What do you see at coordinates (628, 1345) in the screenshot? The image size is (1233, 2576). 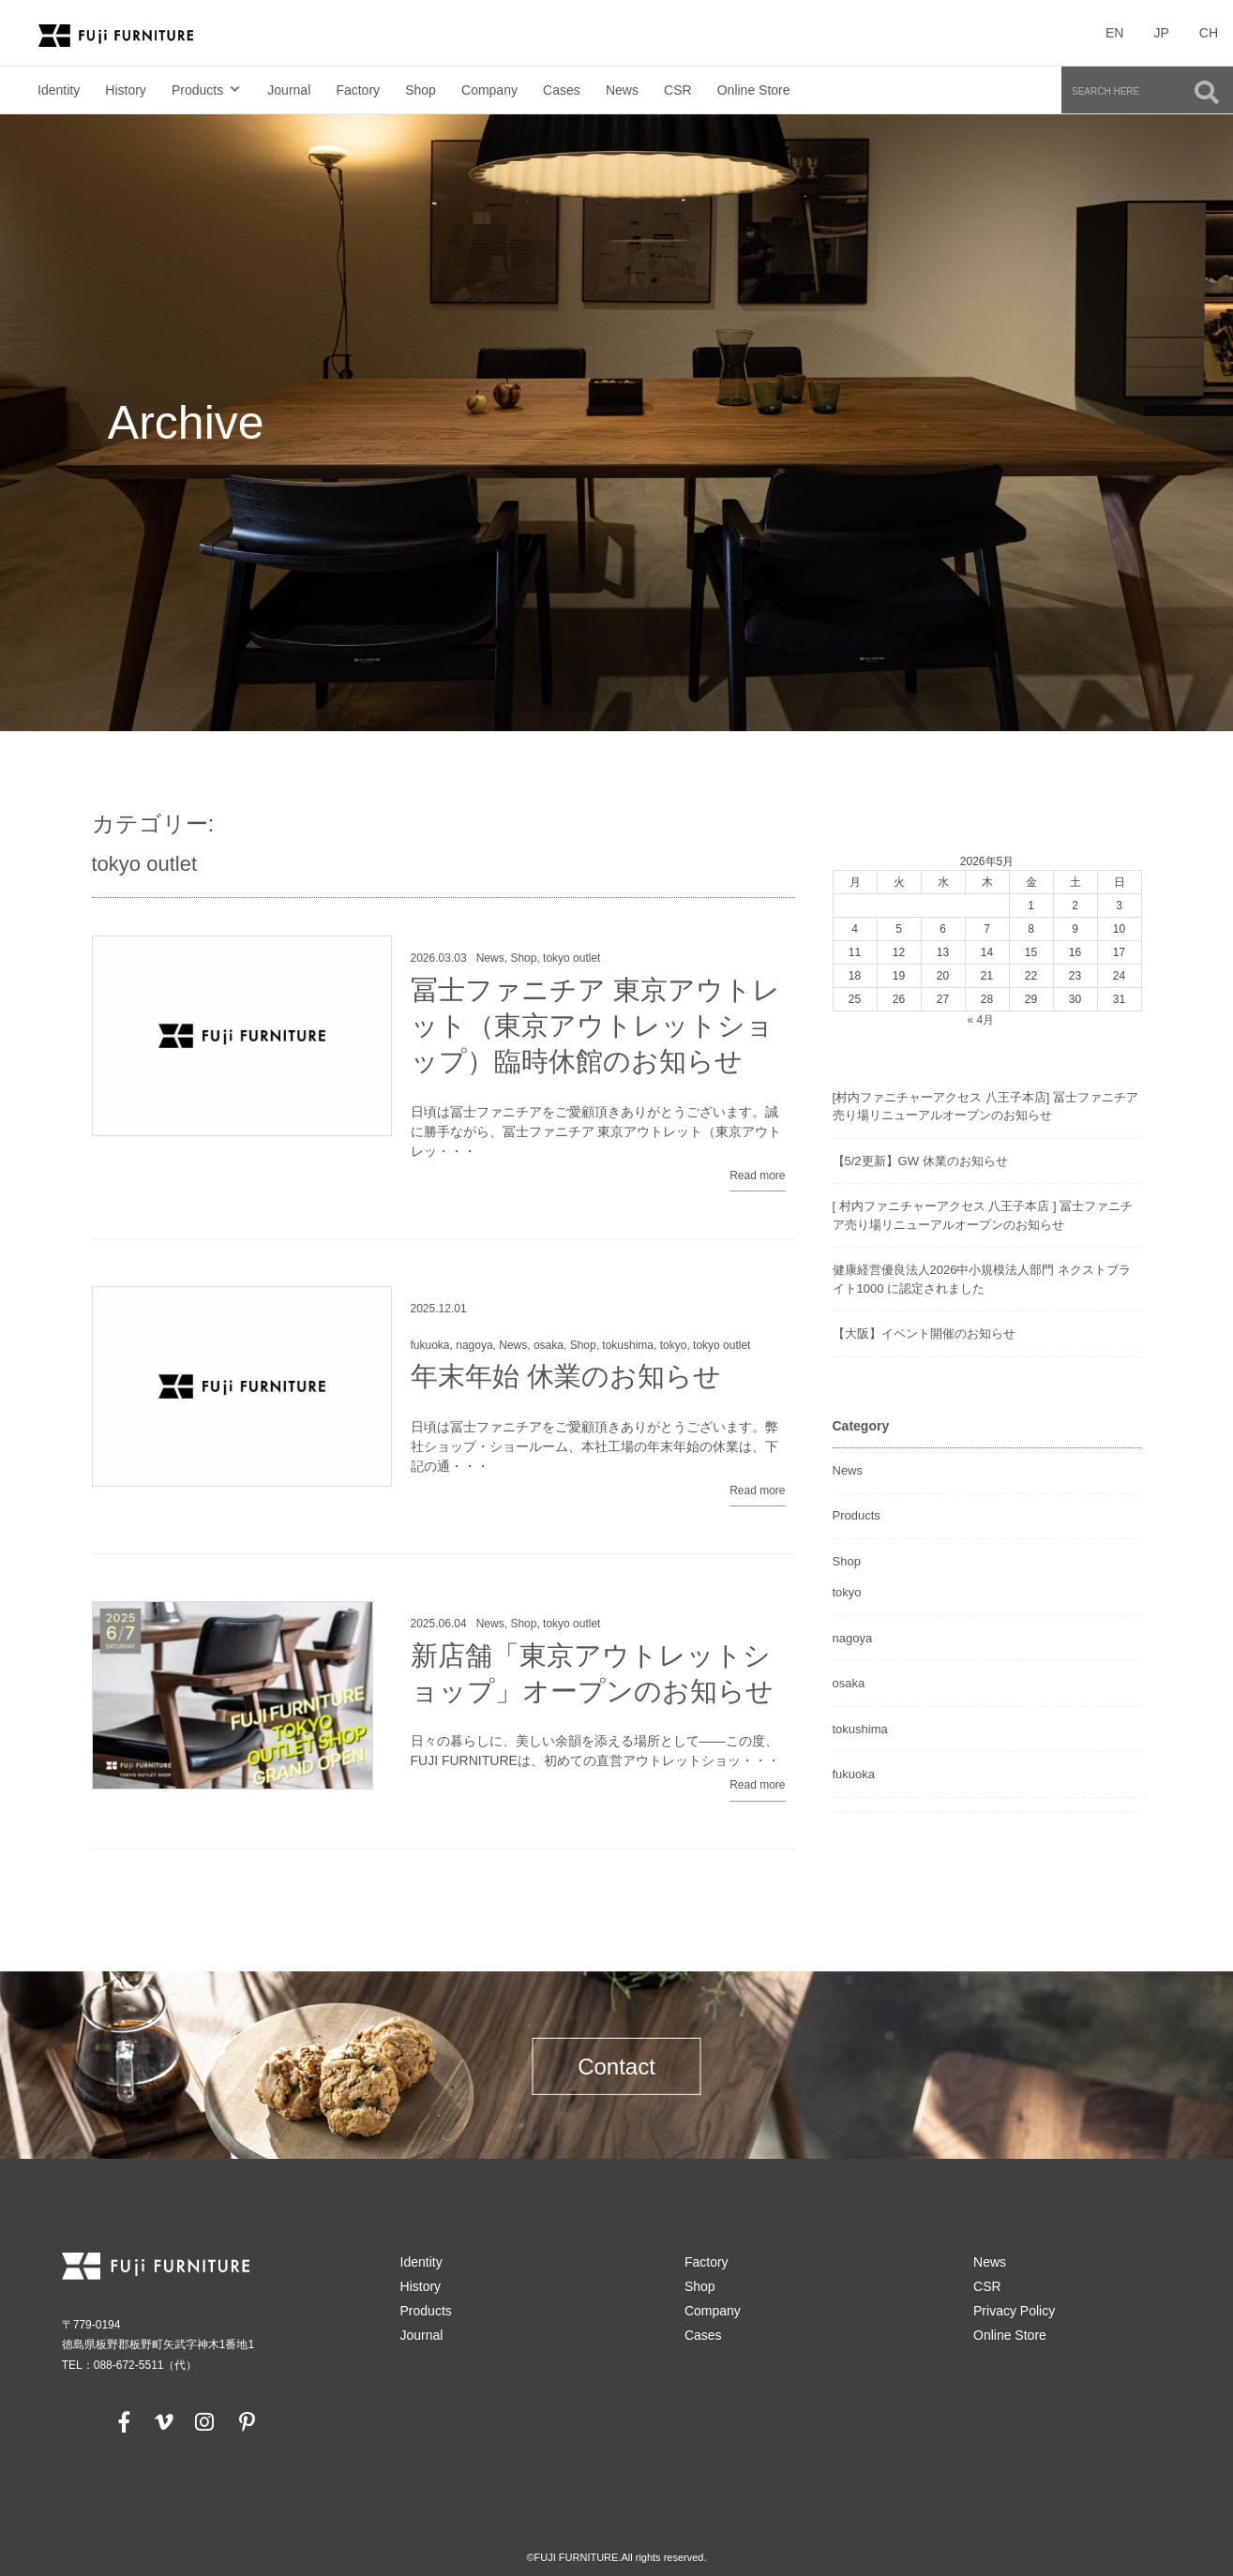 I see `tokushima` at bounding box center [628, 1345].